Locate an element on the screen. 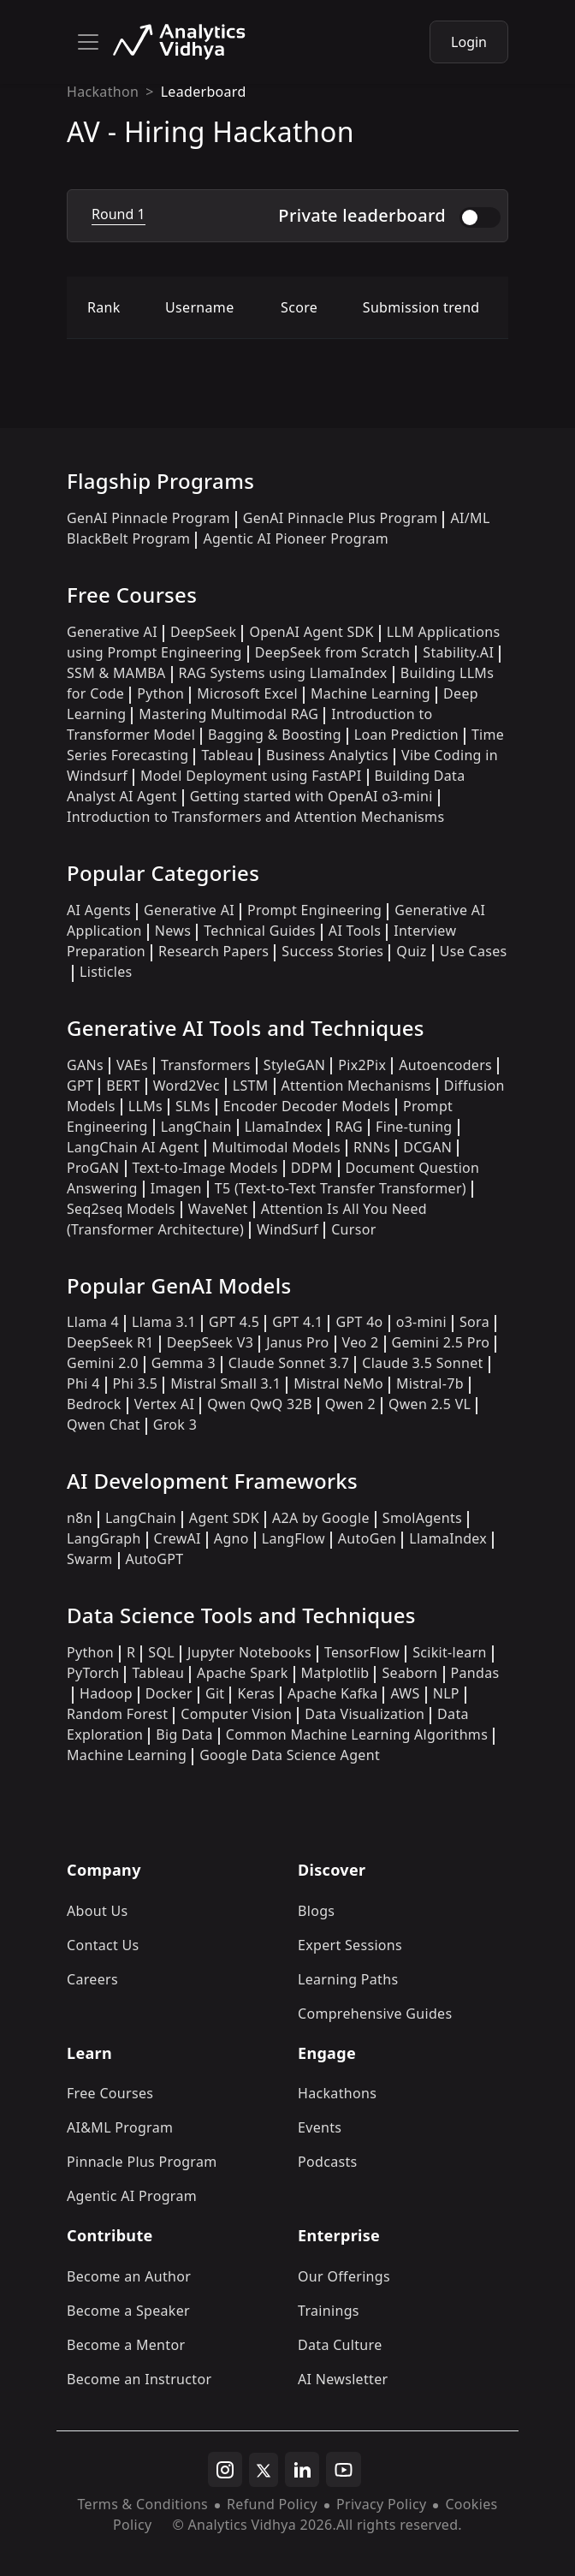 Image resolution: width=575 pixels, height=2576 pixels. Hackathons is located at coordinates (337, 2093).